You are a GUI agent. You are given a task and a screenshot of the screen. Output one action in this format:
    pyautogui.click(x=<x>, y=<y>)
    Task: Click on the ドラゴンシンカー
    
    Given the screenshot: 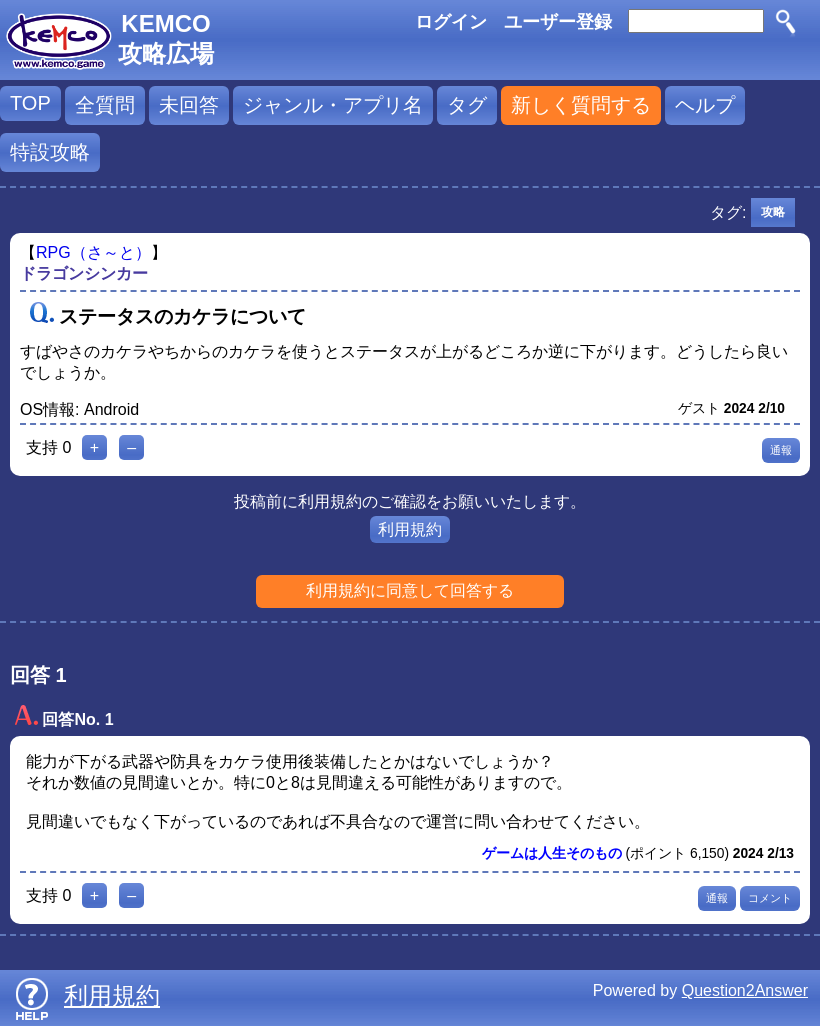 What is the action you would take?
    pyautogui.click(x=84, y=273)
    